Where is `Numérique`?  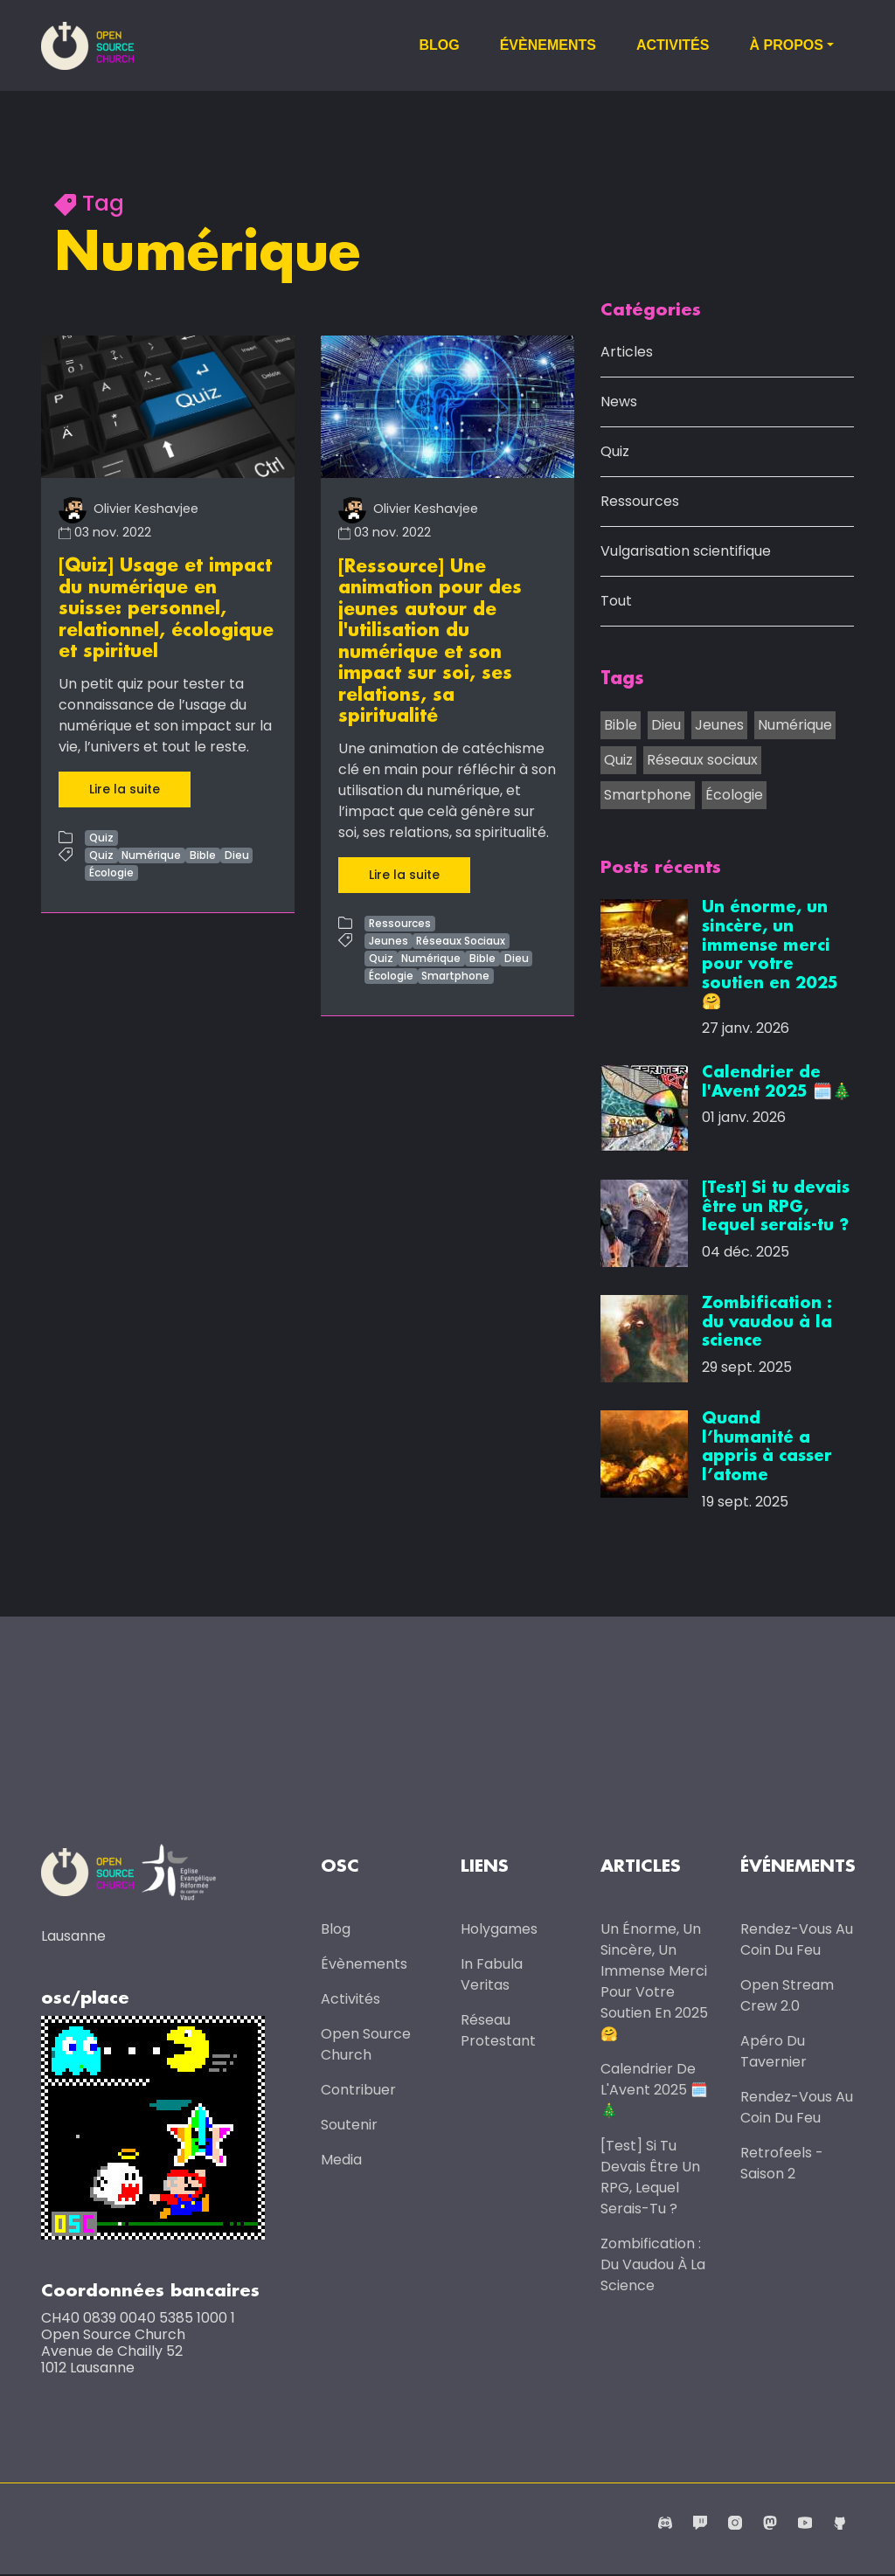 Numérique is located at coordinates (151, 852).